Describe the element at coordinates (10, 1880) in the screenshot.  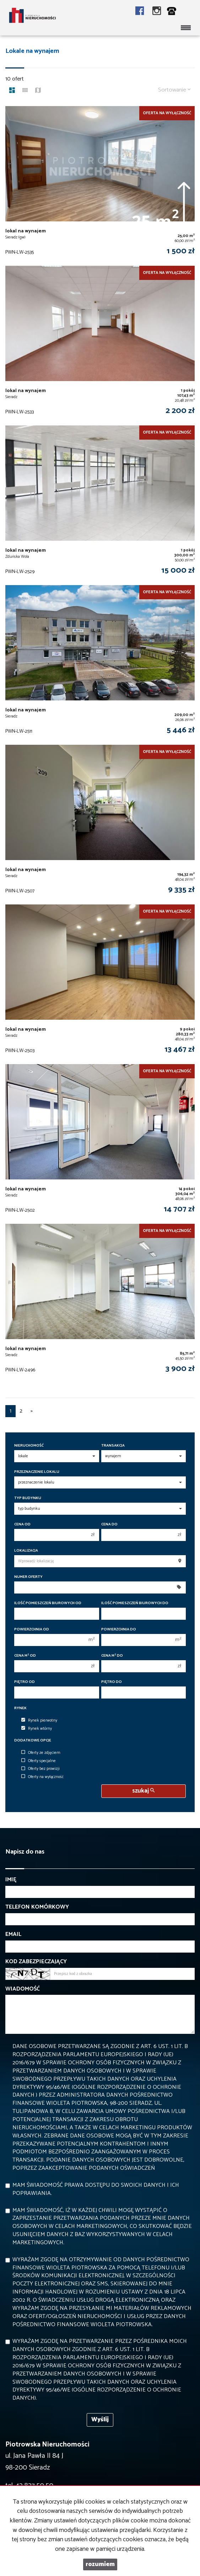
I see `Imię` at that location.